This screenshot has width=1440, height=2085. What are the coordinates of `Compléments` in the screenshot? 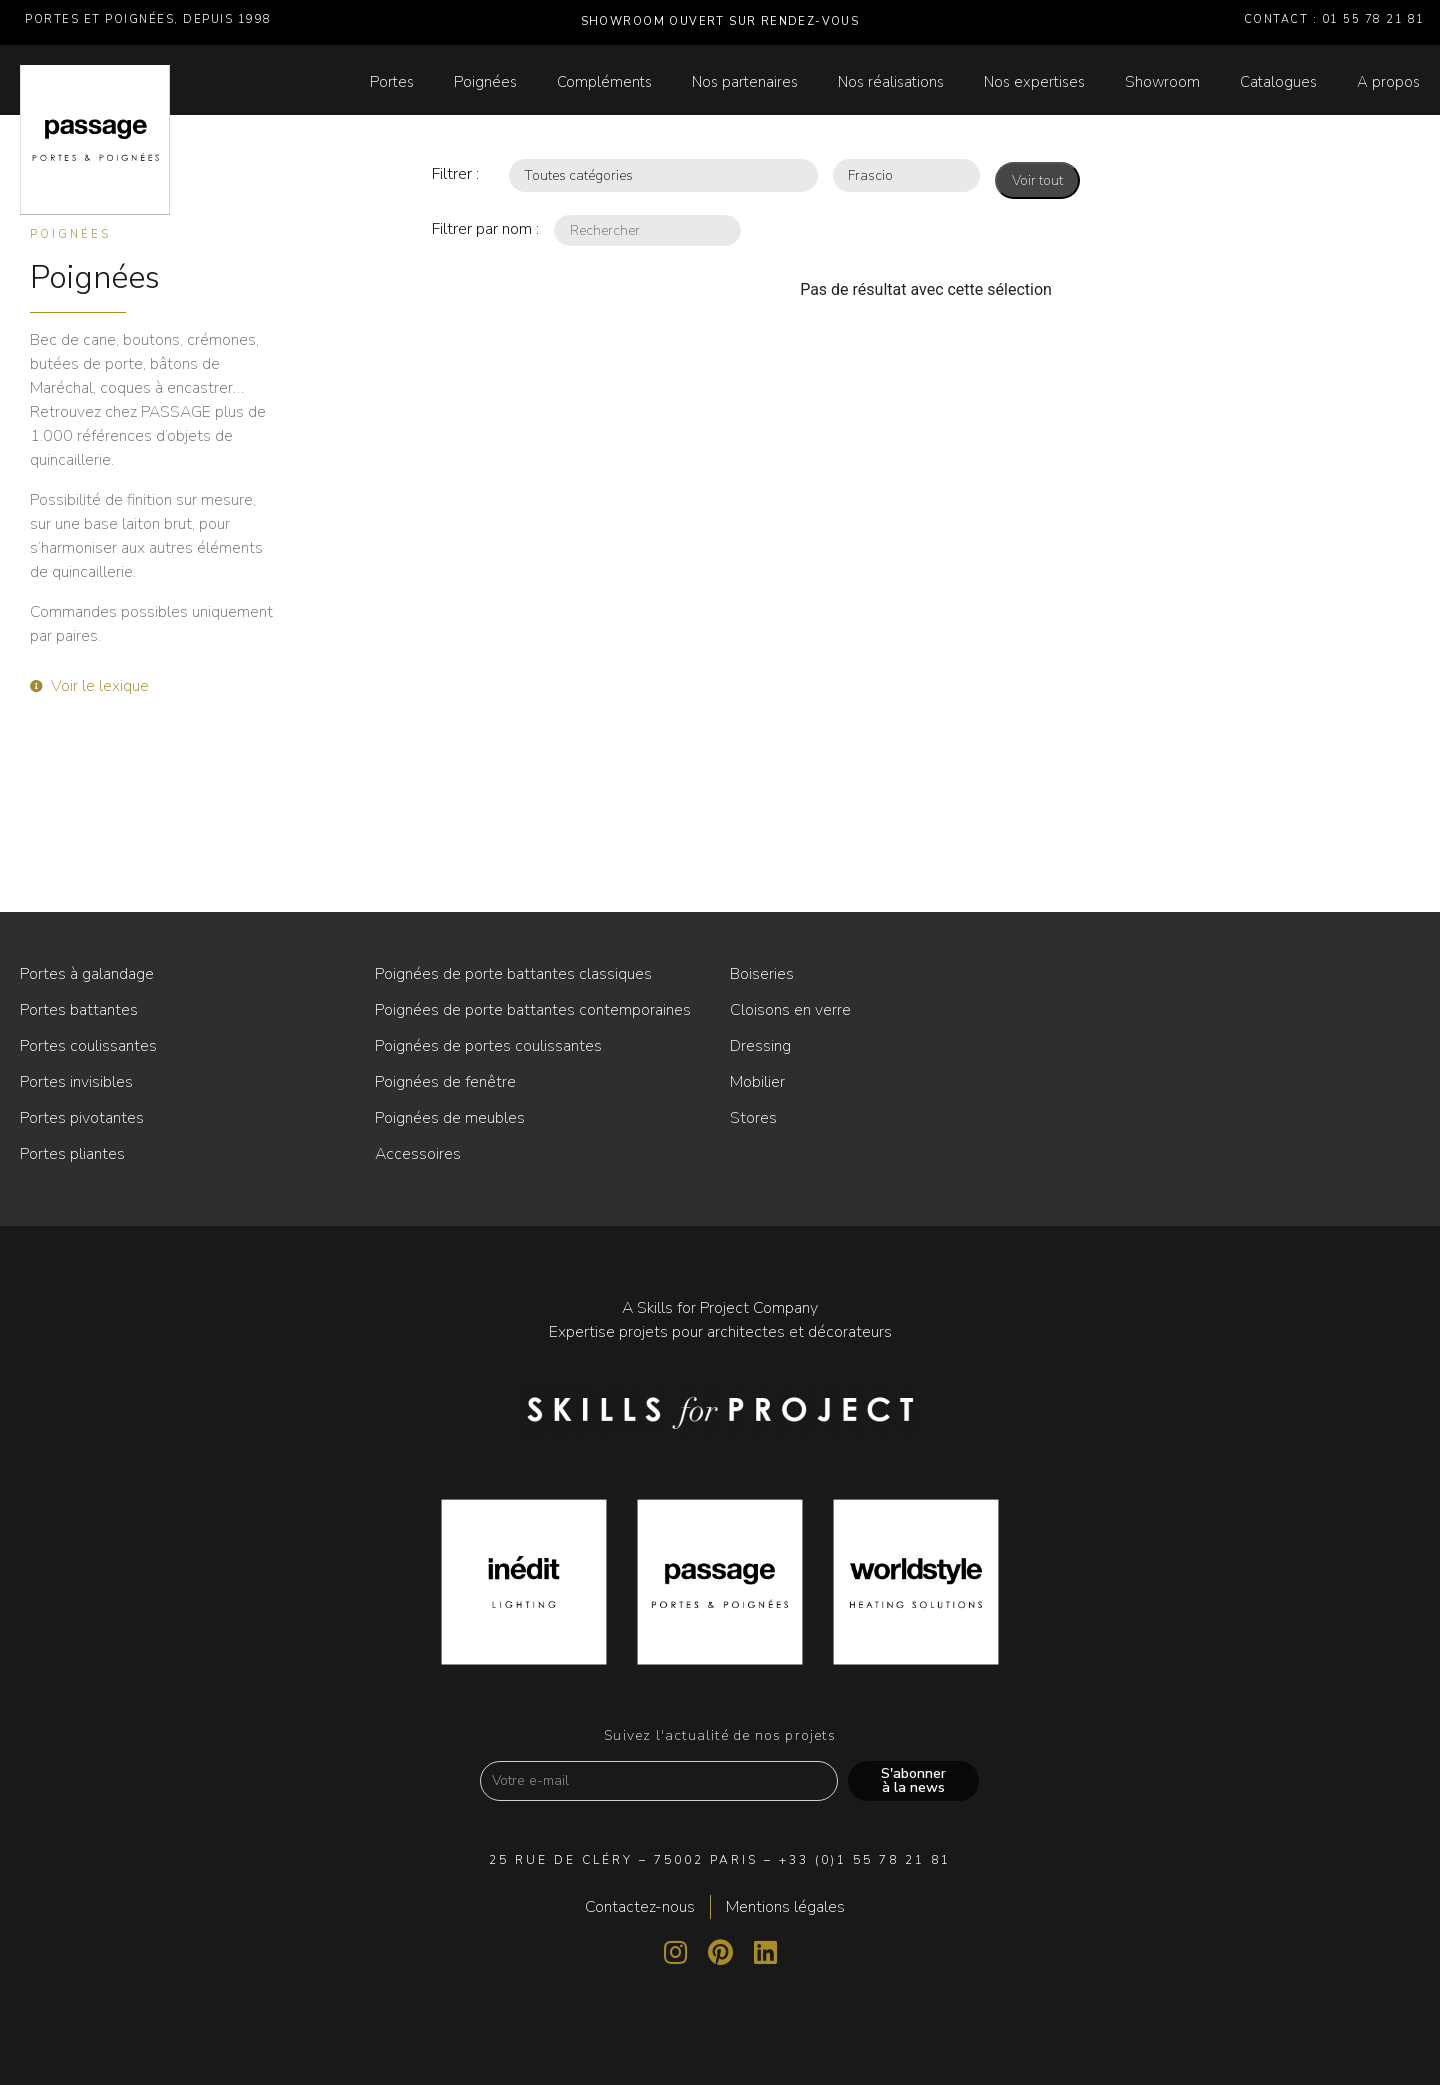 It's located at (604, 82).